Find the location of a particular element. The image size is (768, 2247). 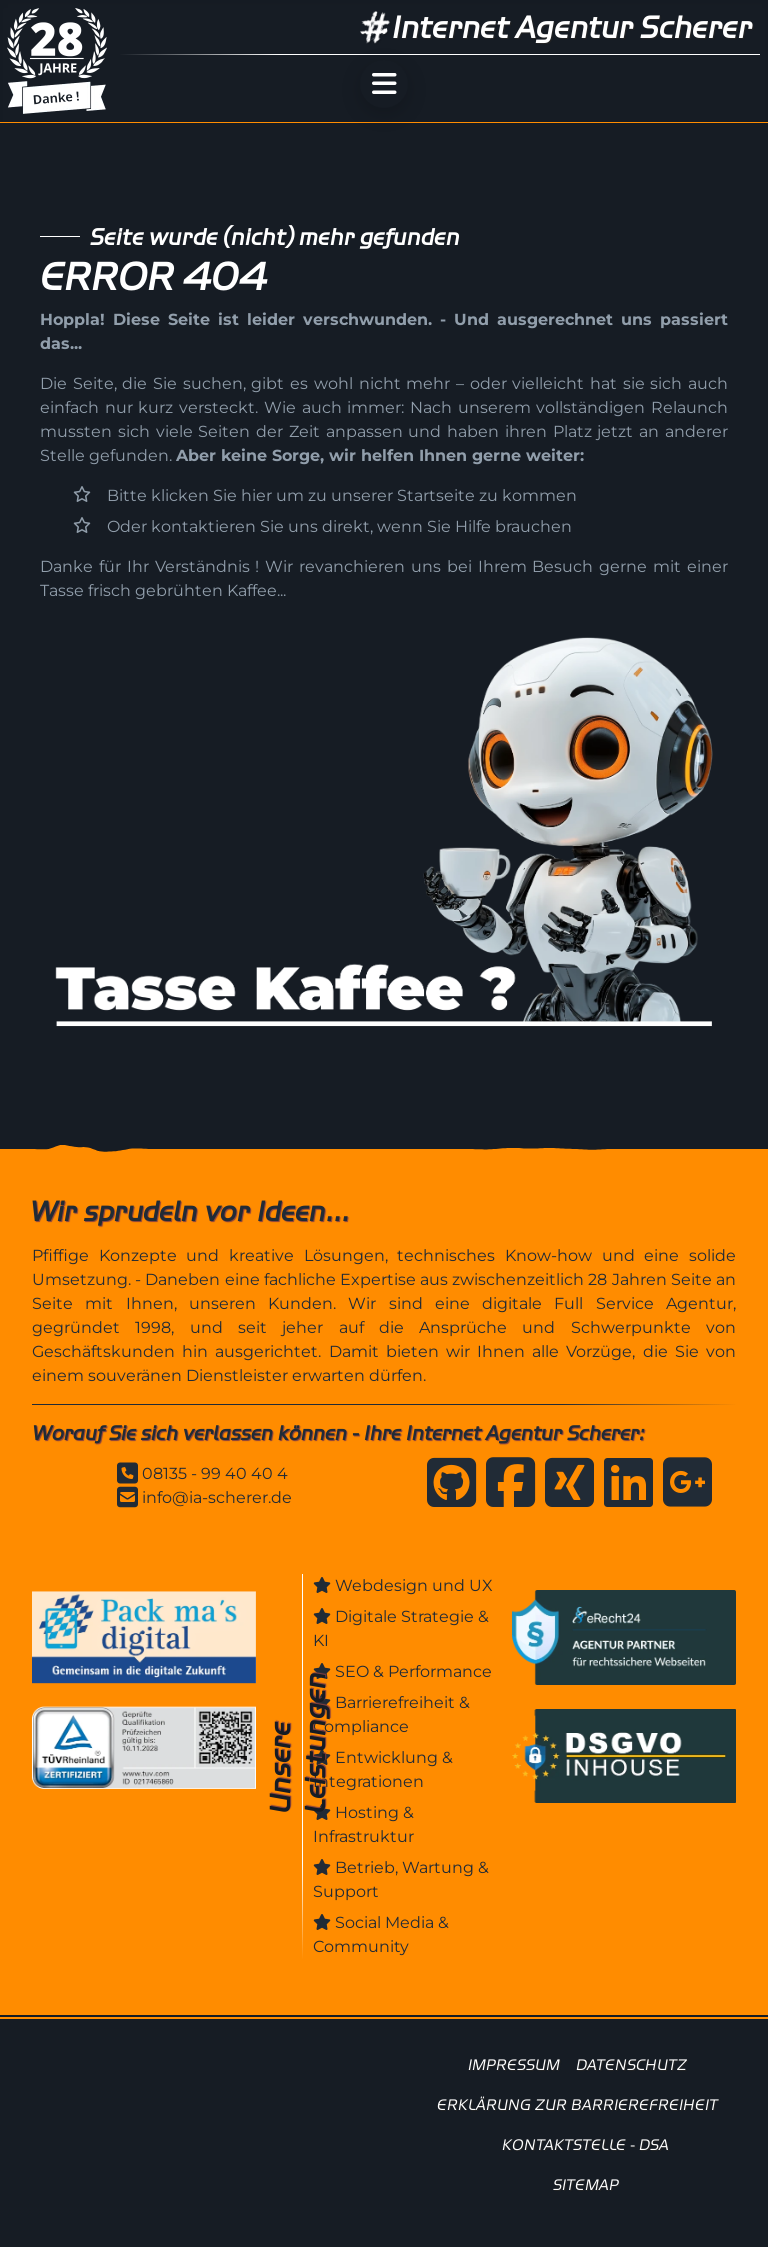

08135 - 99 40 40 4 is located at coordinates (215, 1473).